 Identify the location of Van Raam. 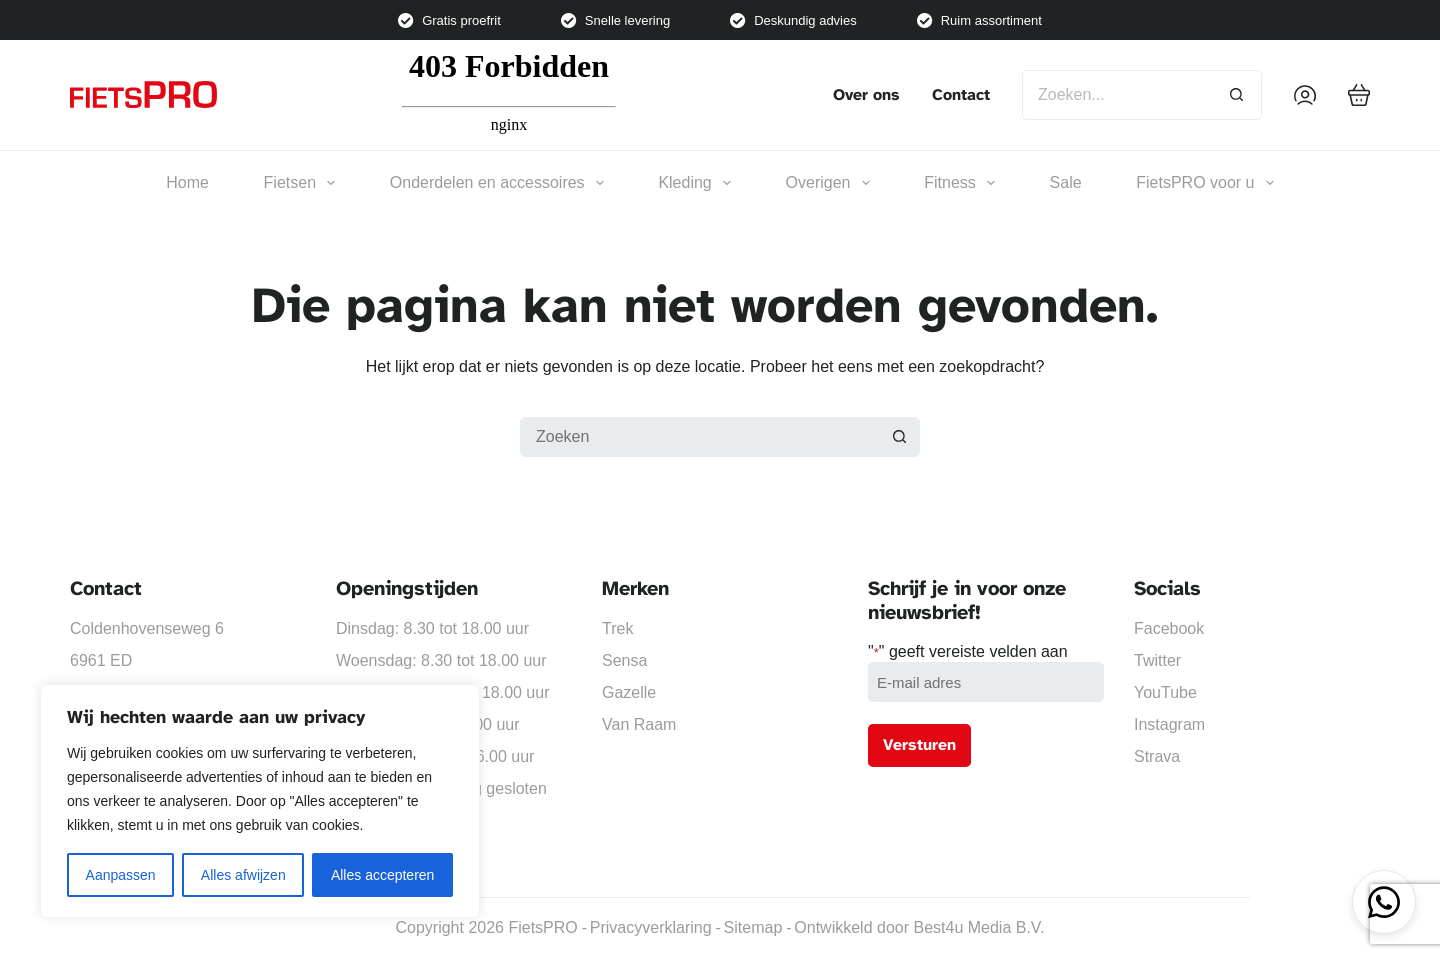
(639, 724).